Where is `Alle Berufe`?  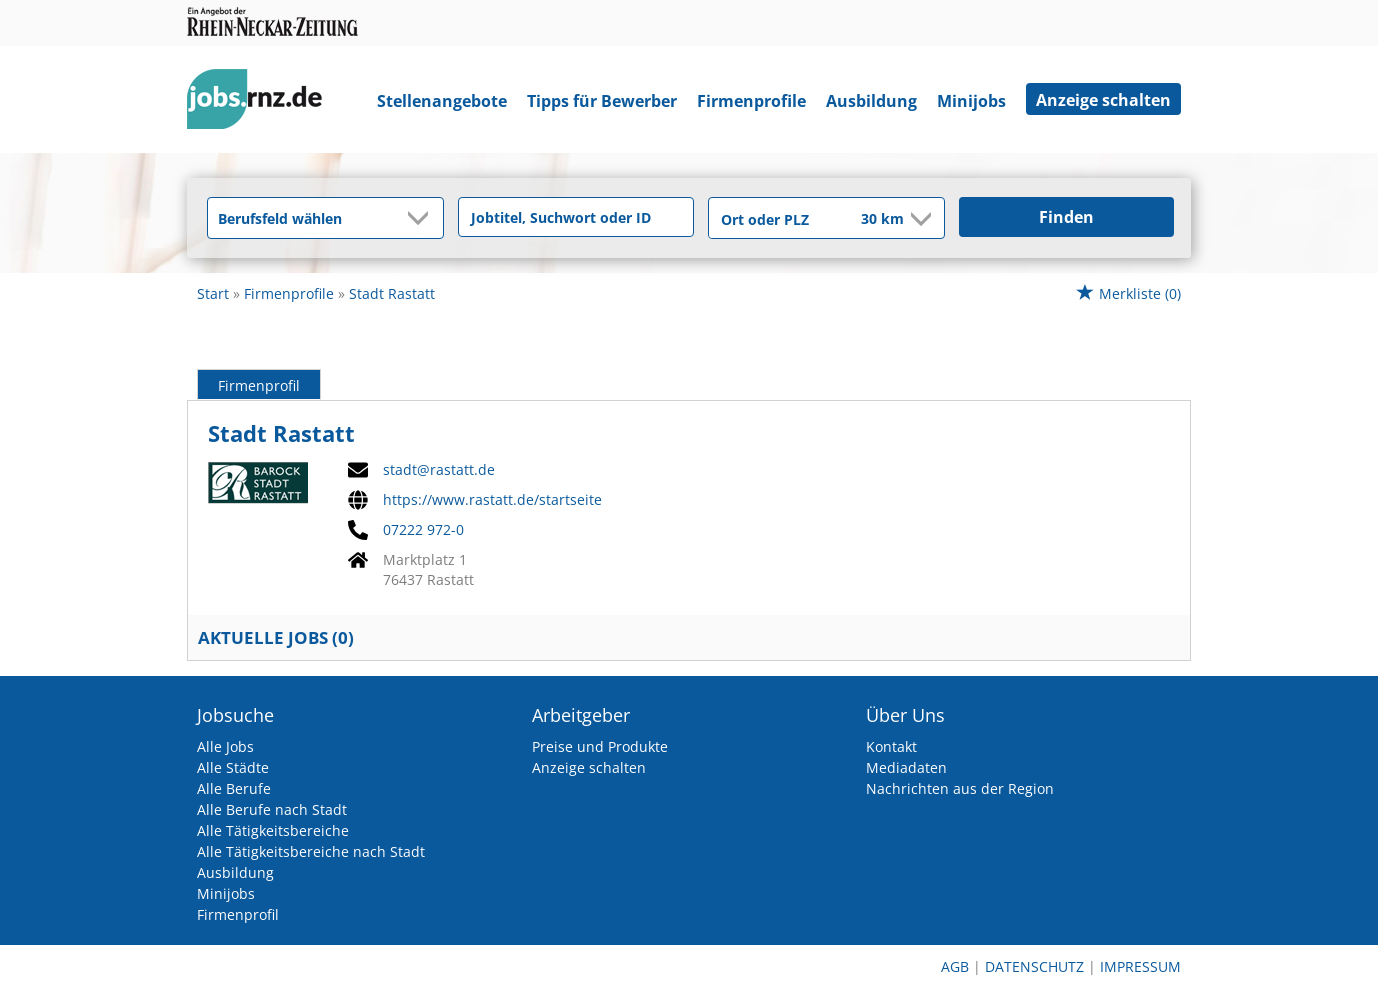
Alle Berufe is located at coordinates (234, 788).